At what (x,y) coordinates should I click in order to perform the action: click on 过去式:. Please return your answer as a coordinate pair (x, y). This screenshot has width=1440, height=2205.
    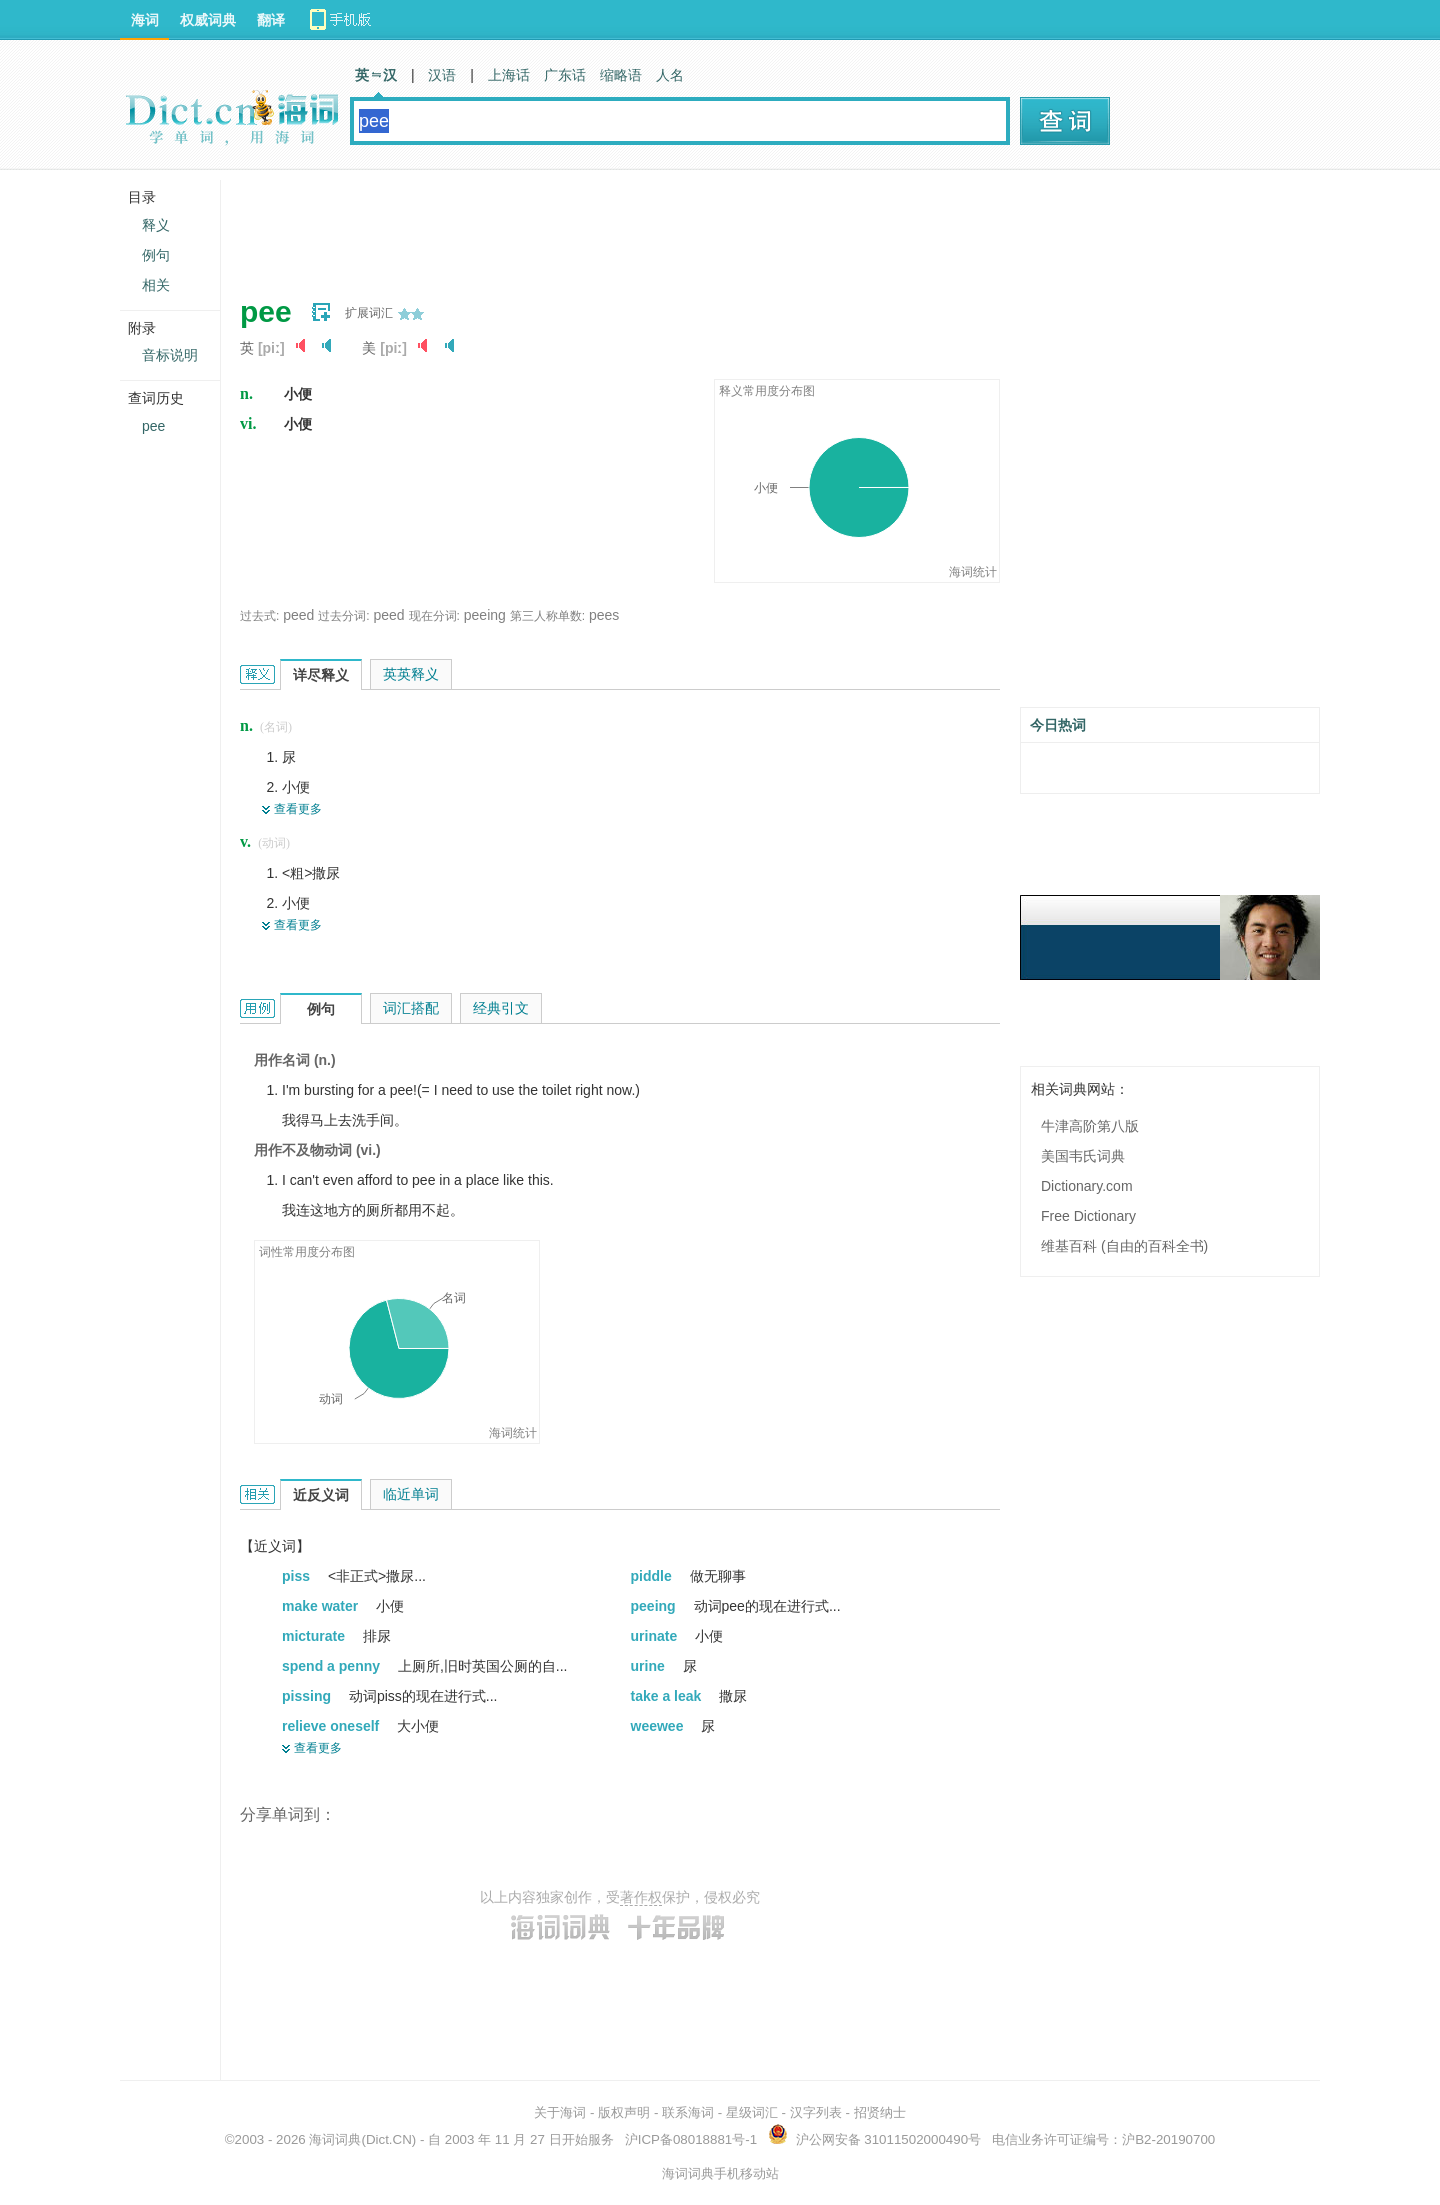
    Looking at the image, I should click on (259, 616).